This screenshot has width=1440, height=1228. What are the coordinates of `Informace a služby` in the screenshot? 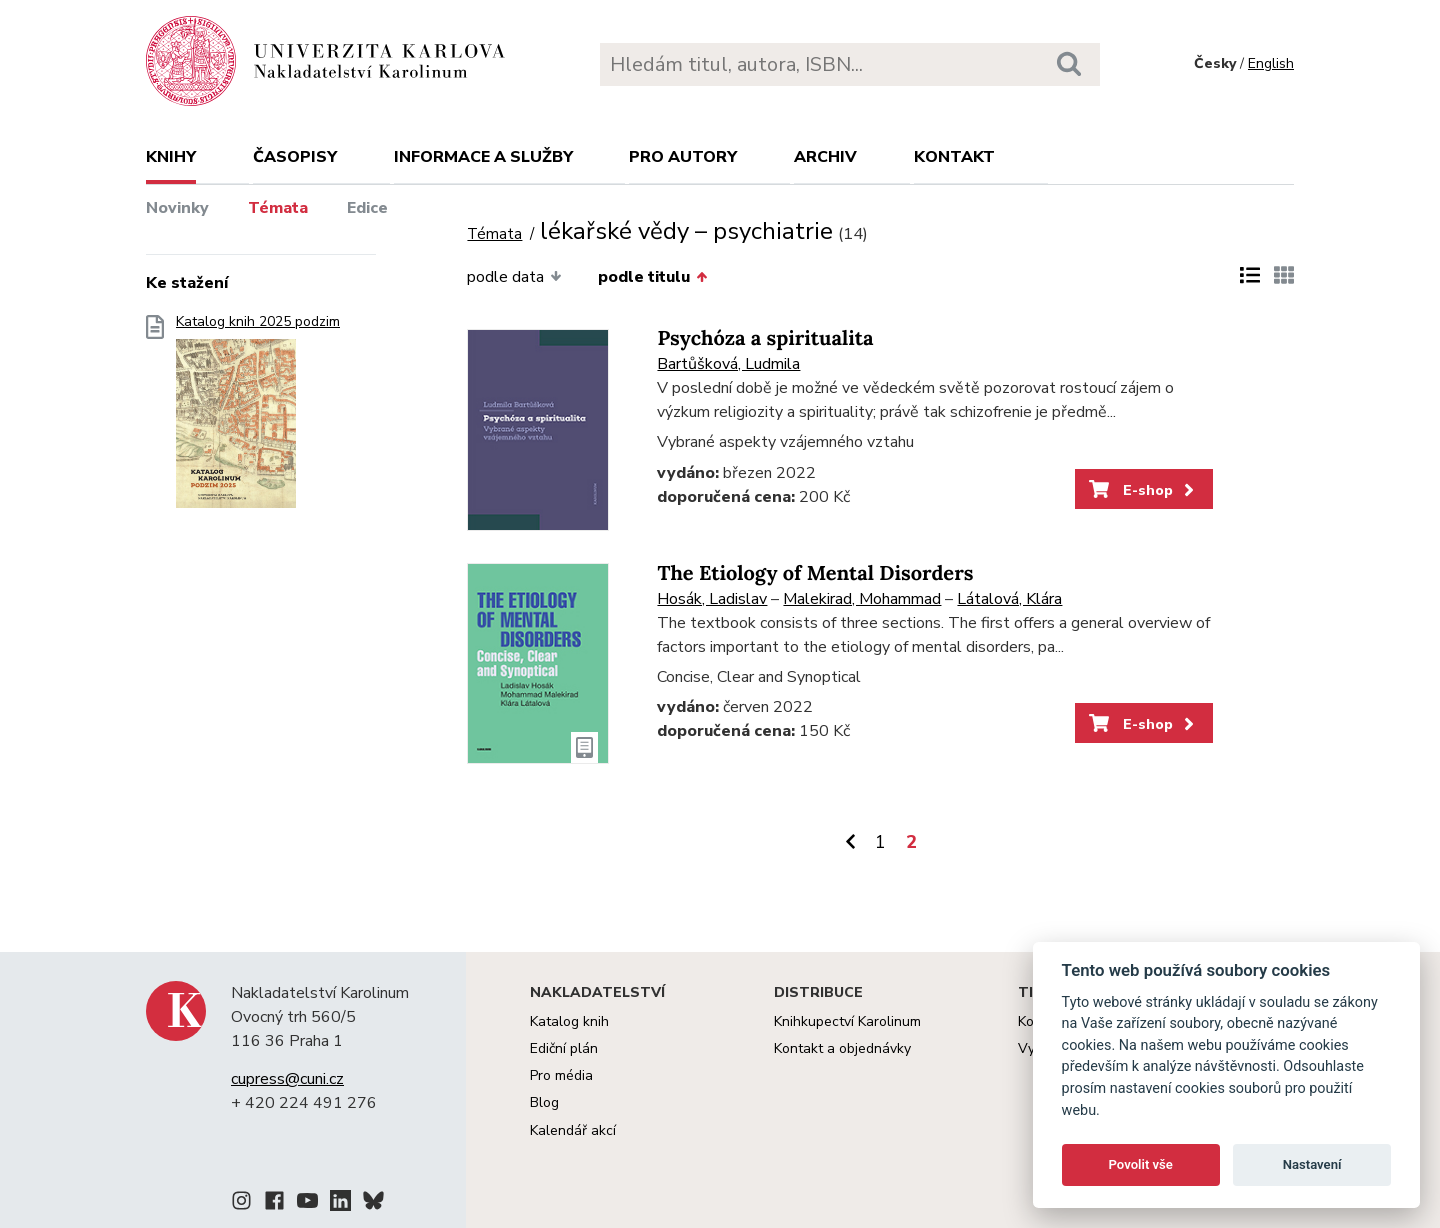 It's located at (483, 157).